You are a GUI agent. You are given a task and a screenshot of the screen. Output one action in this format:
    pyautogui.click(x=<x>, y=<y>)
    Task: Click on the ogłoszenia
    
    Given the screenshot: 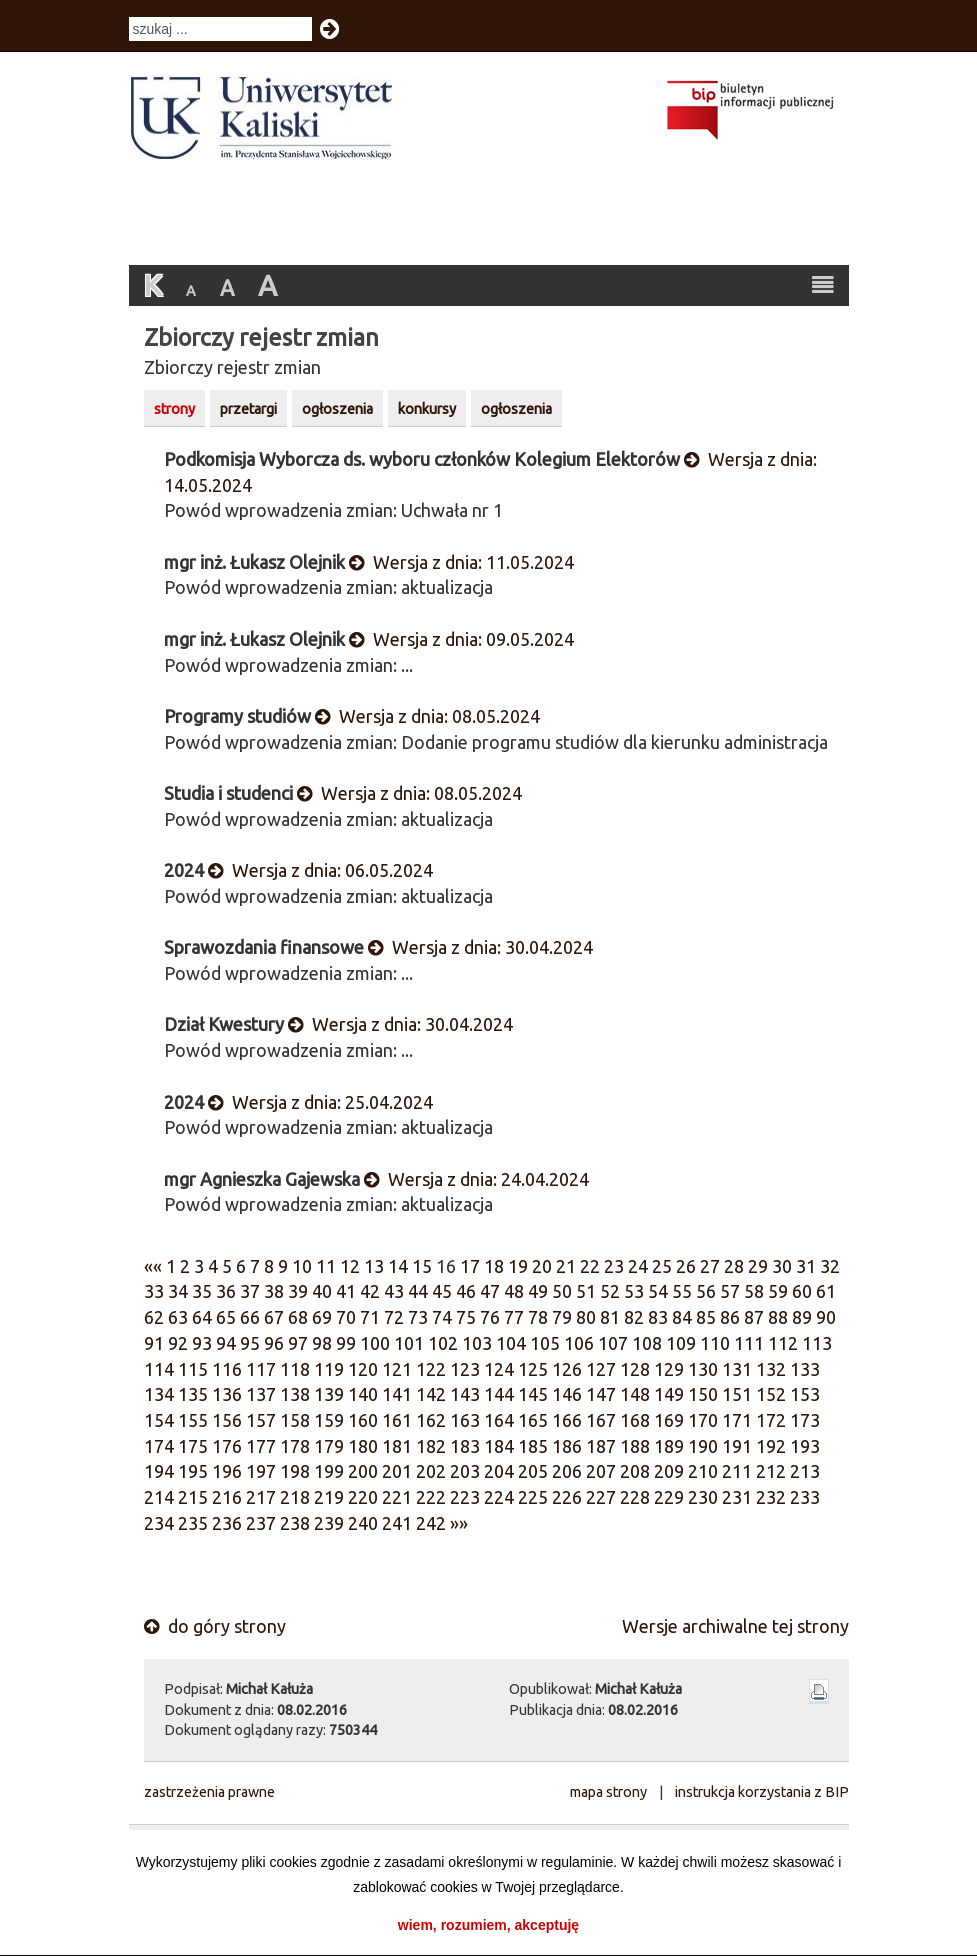 What is the action you would take?
    pyautogui.click(x=337, y=409)
    